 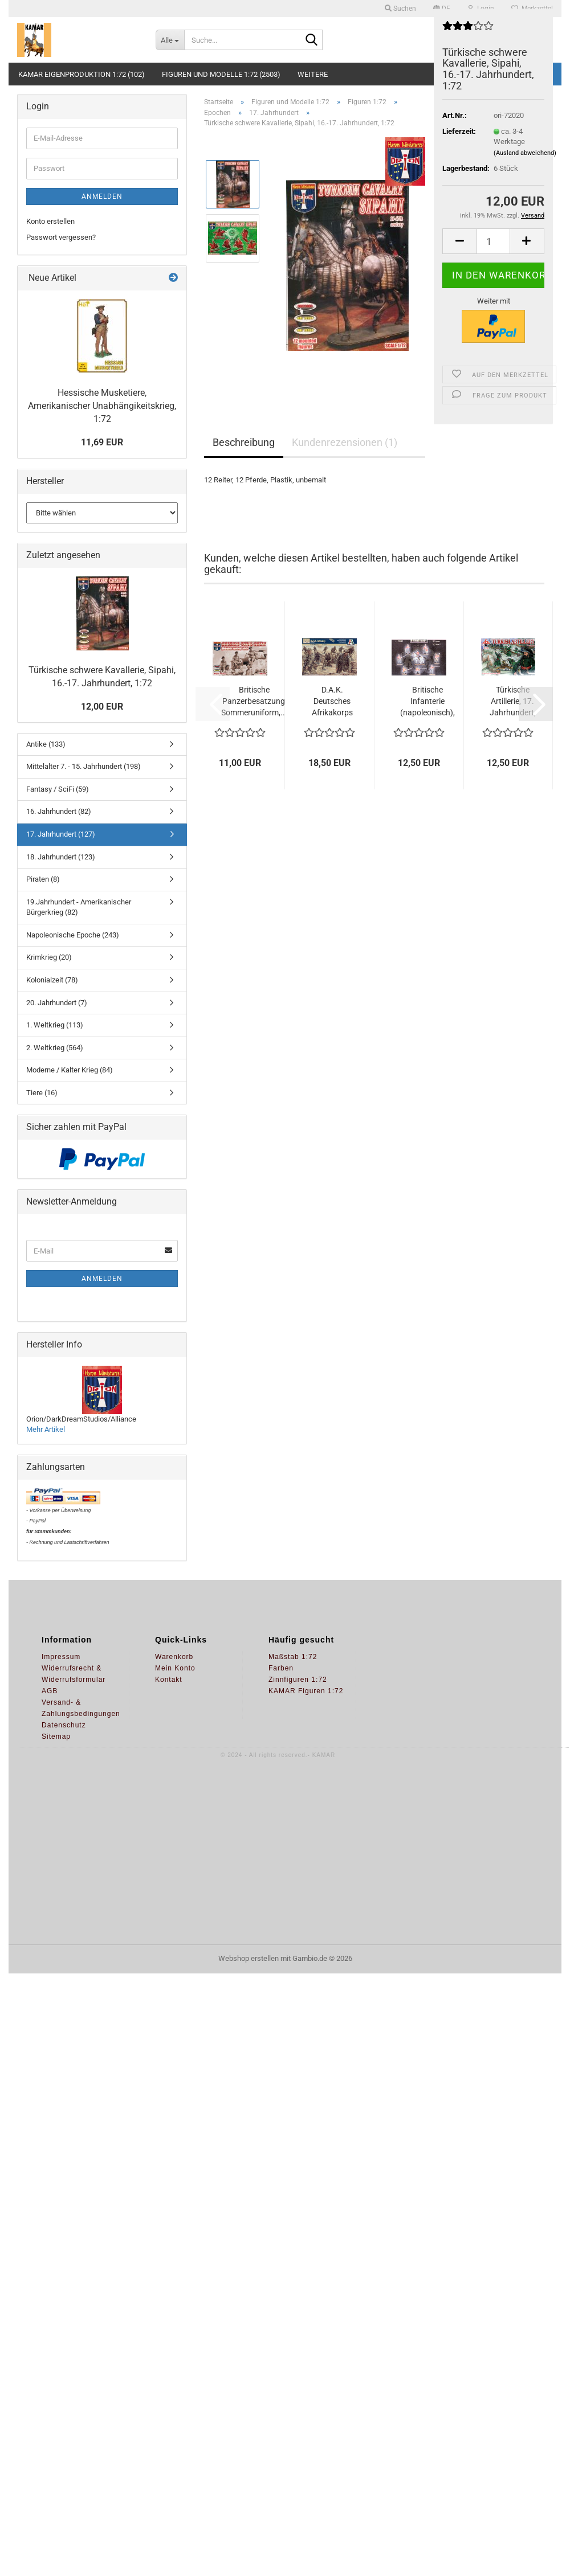 I want to click on Kundenrezensionen (1), so click(x=344, y=442).